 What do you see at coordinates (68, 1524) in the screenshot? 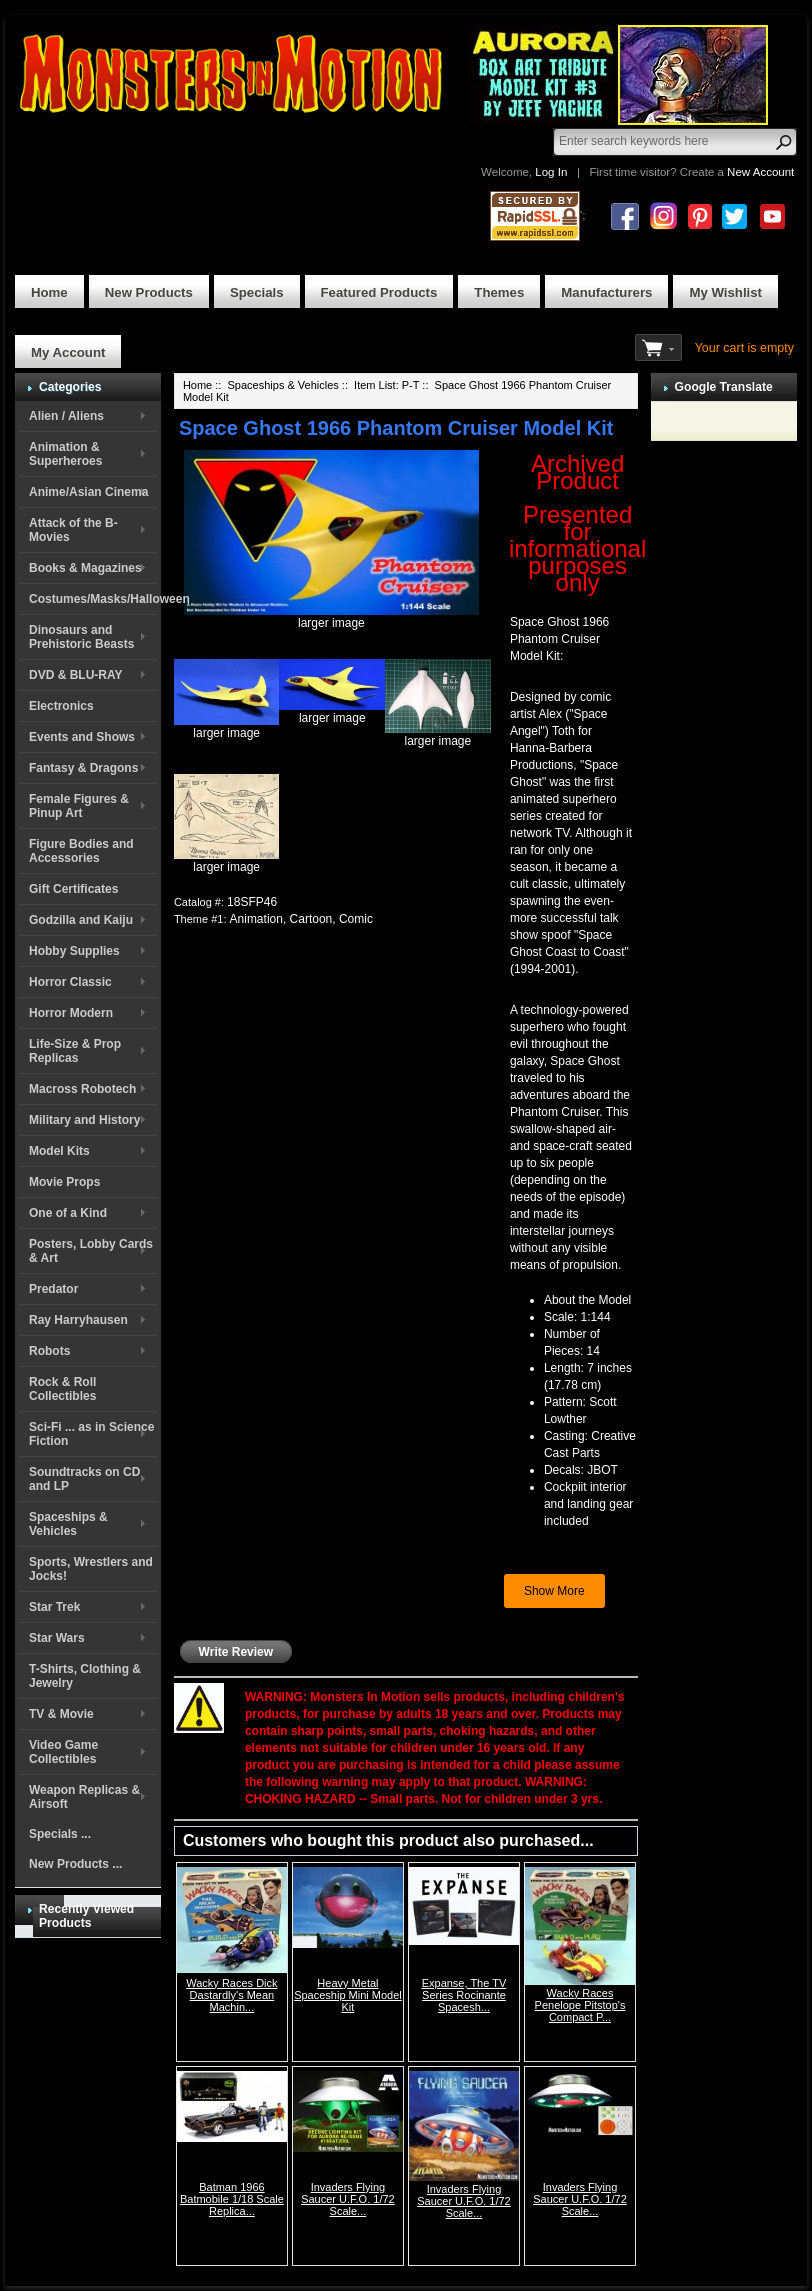
I see `Spaceships & Vehicles` at bounding box center [68, 1524].